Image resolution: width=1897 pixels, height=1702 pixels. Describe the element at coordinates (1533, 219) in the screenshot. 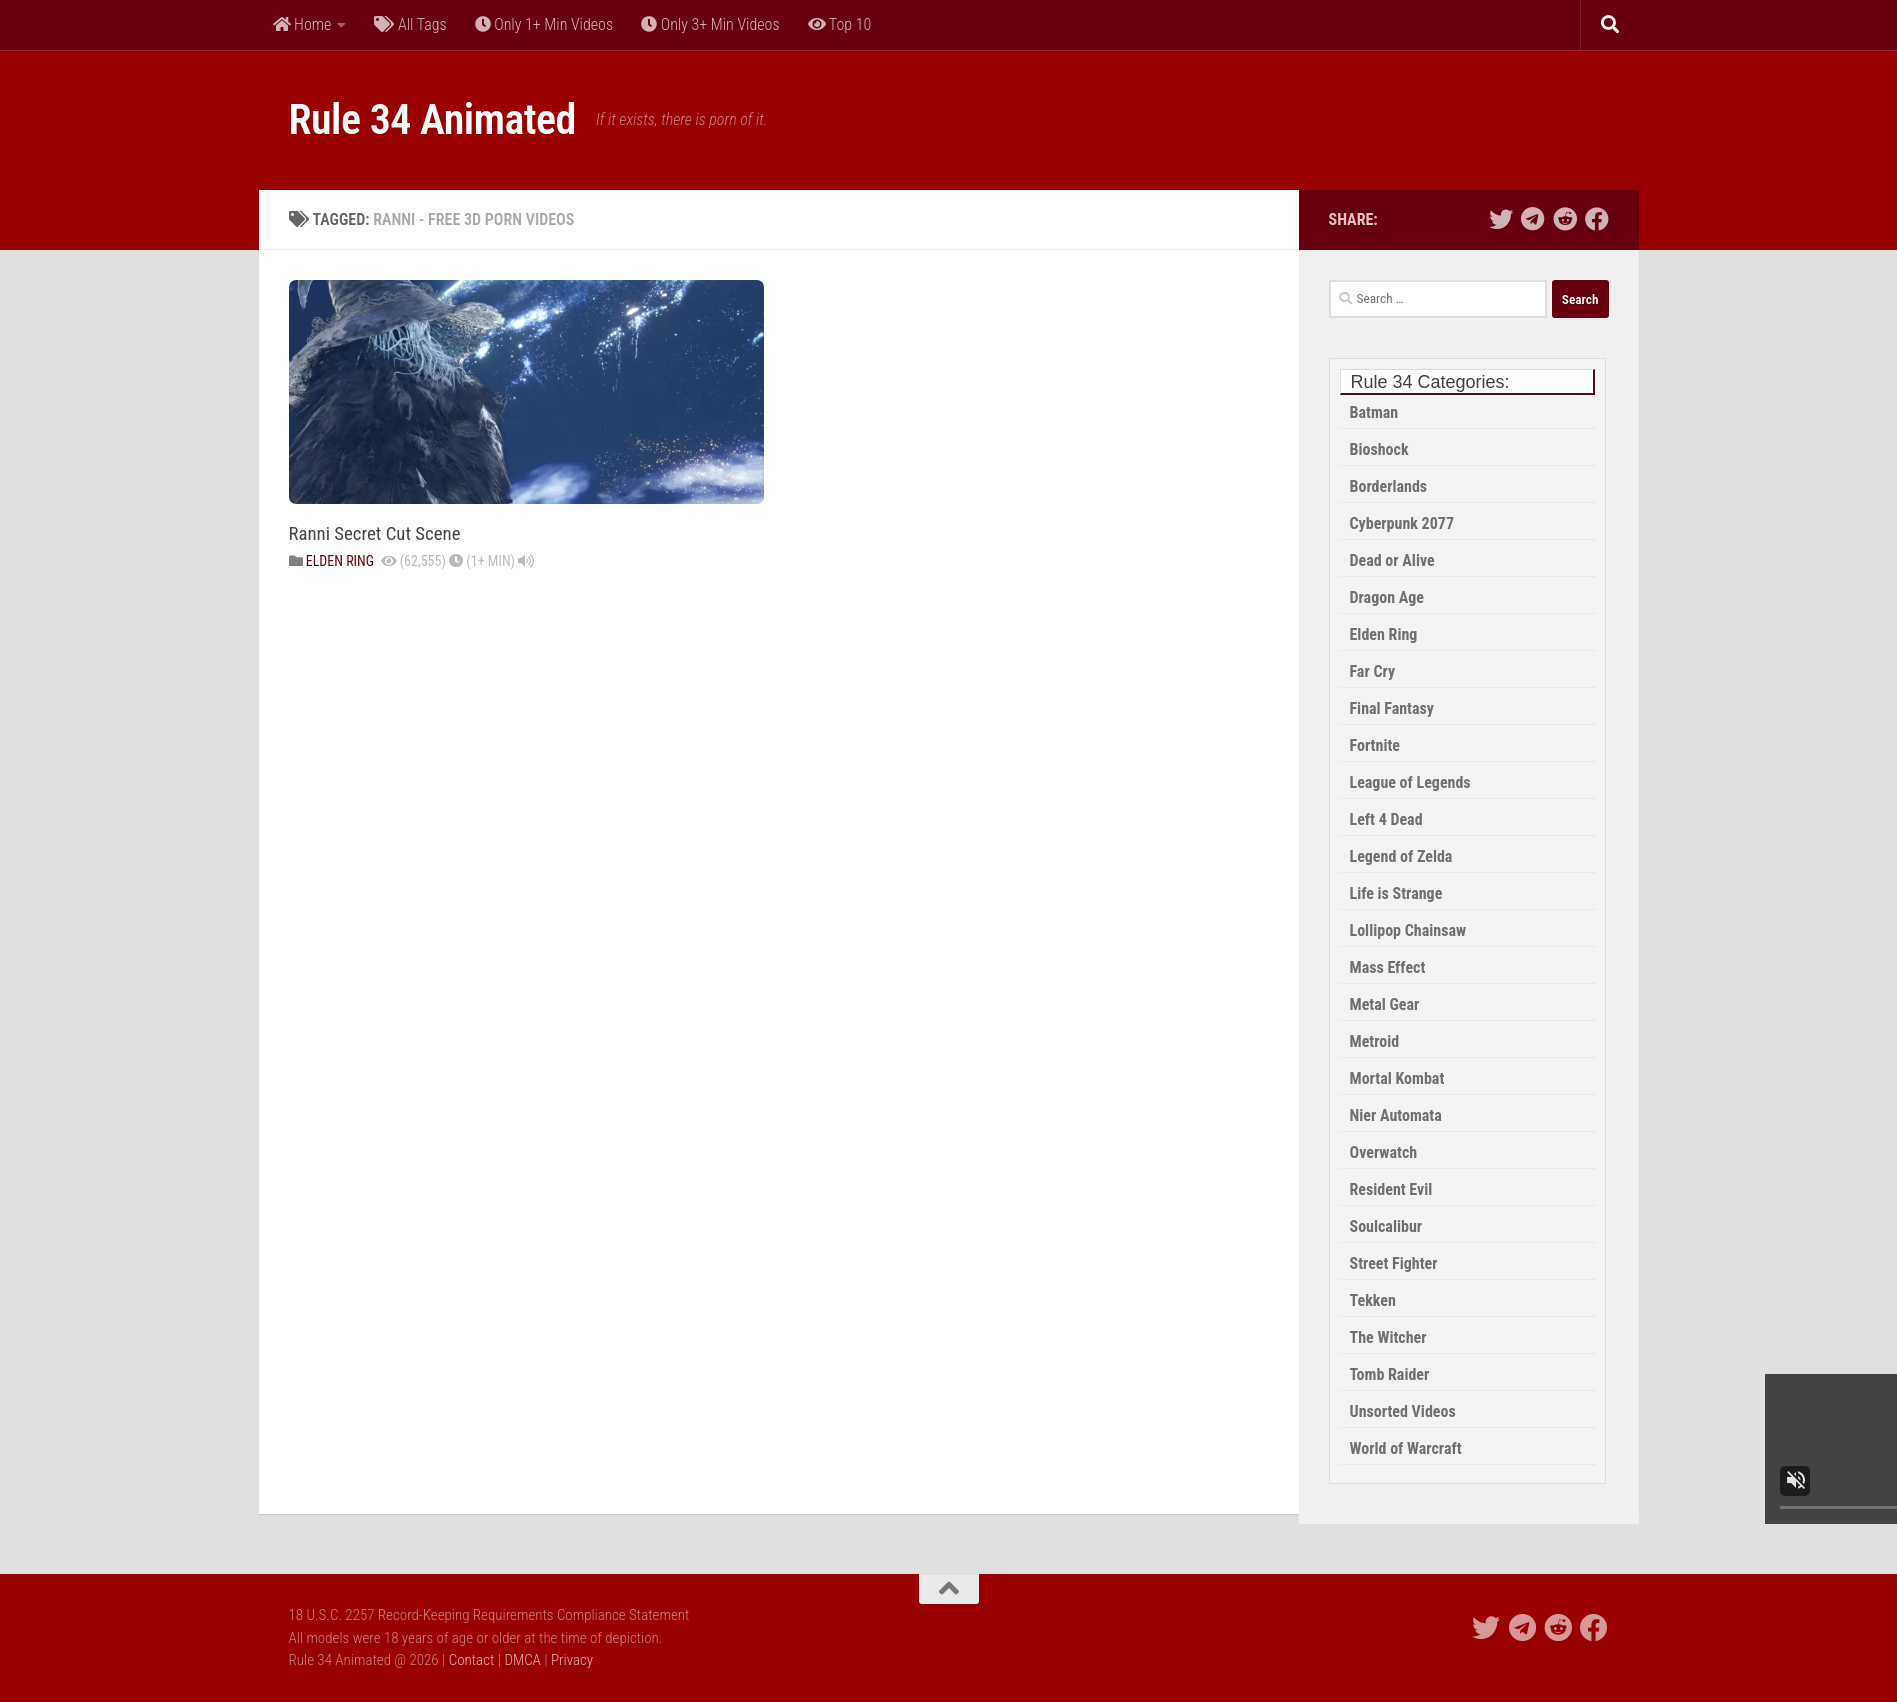

I see `[Share thie Site on Telegram]` at that location.